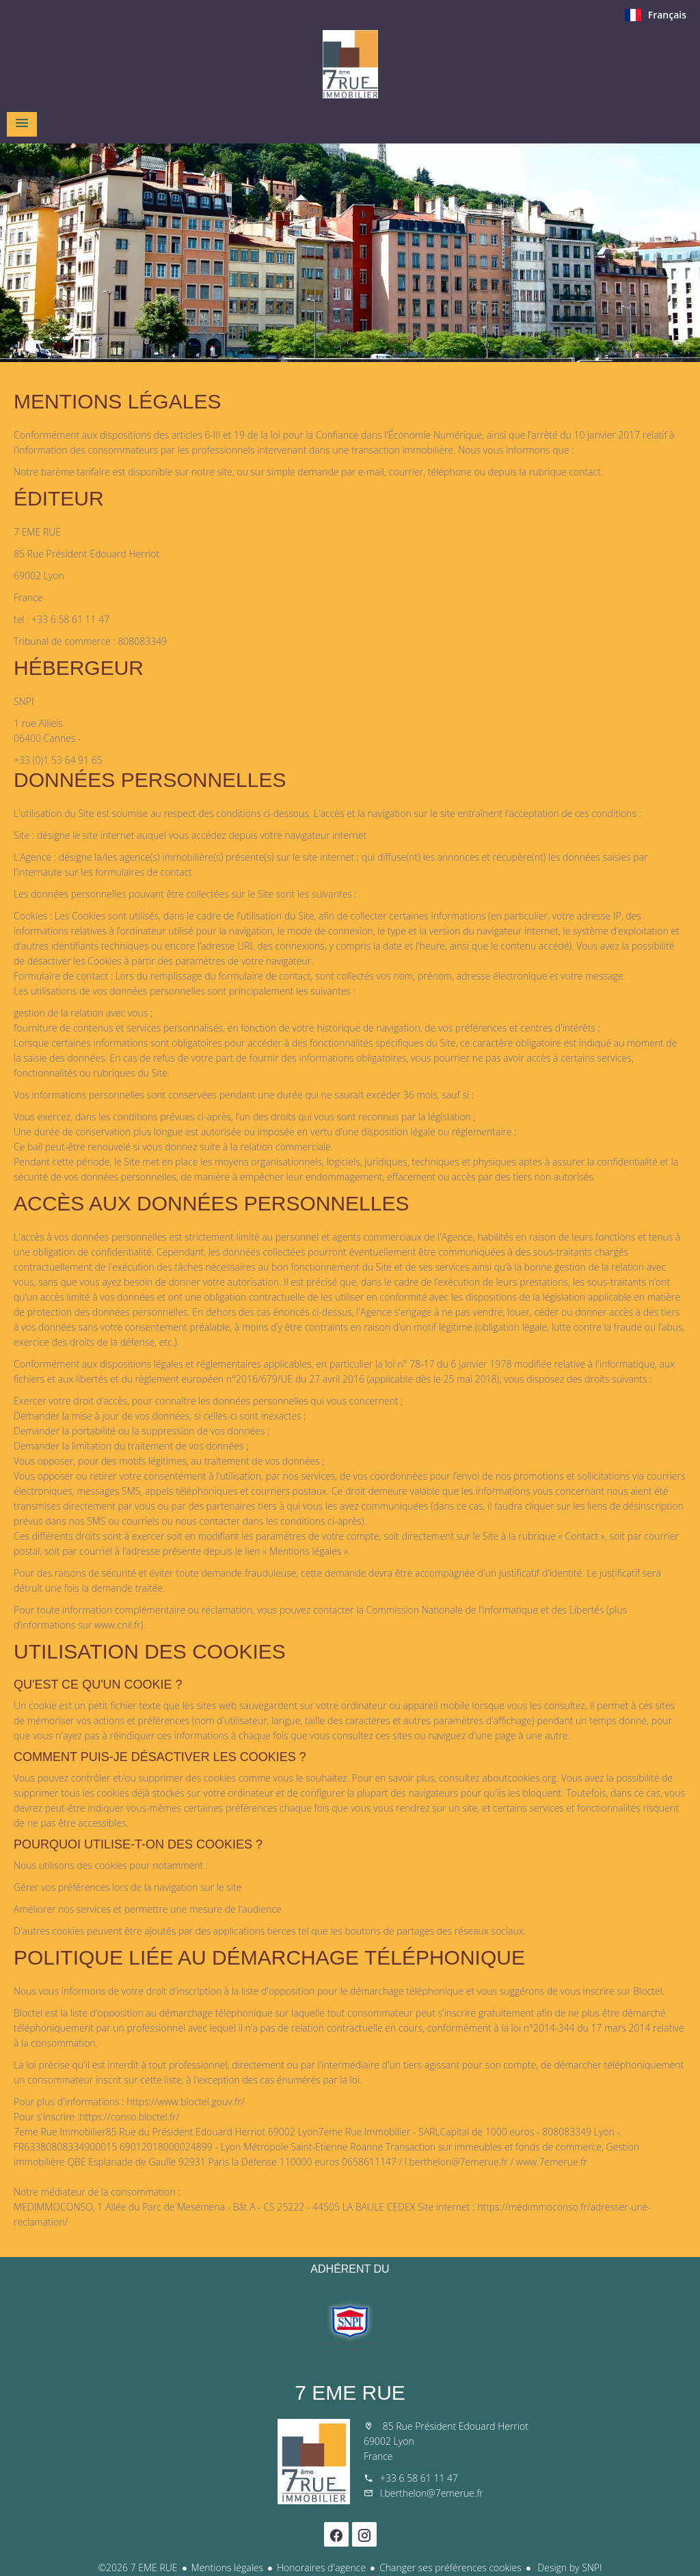 This screenshot has height=2576, width=700. What do you see at coordinates (137, 2567) in the screenshot?
I see `©2026 7 EME RUE` at bounding box center [137, 2567].